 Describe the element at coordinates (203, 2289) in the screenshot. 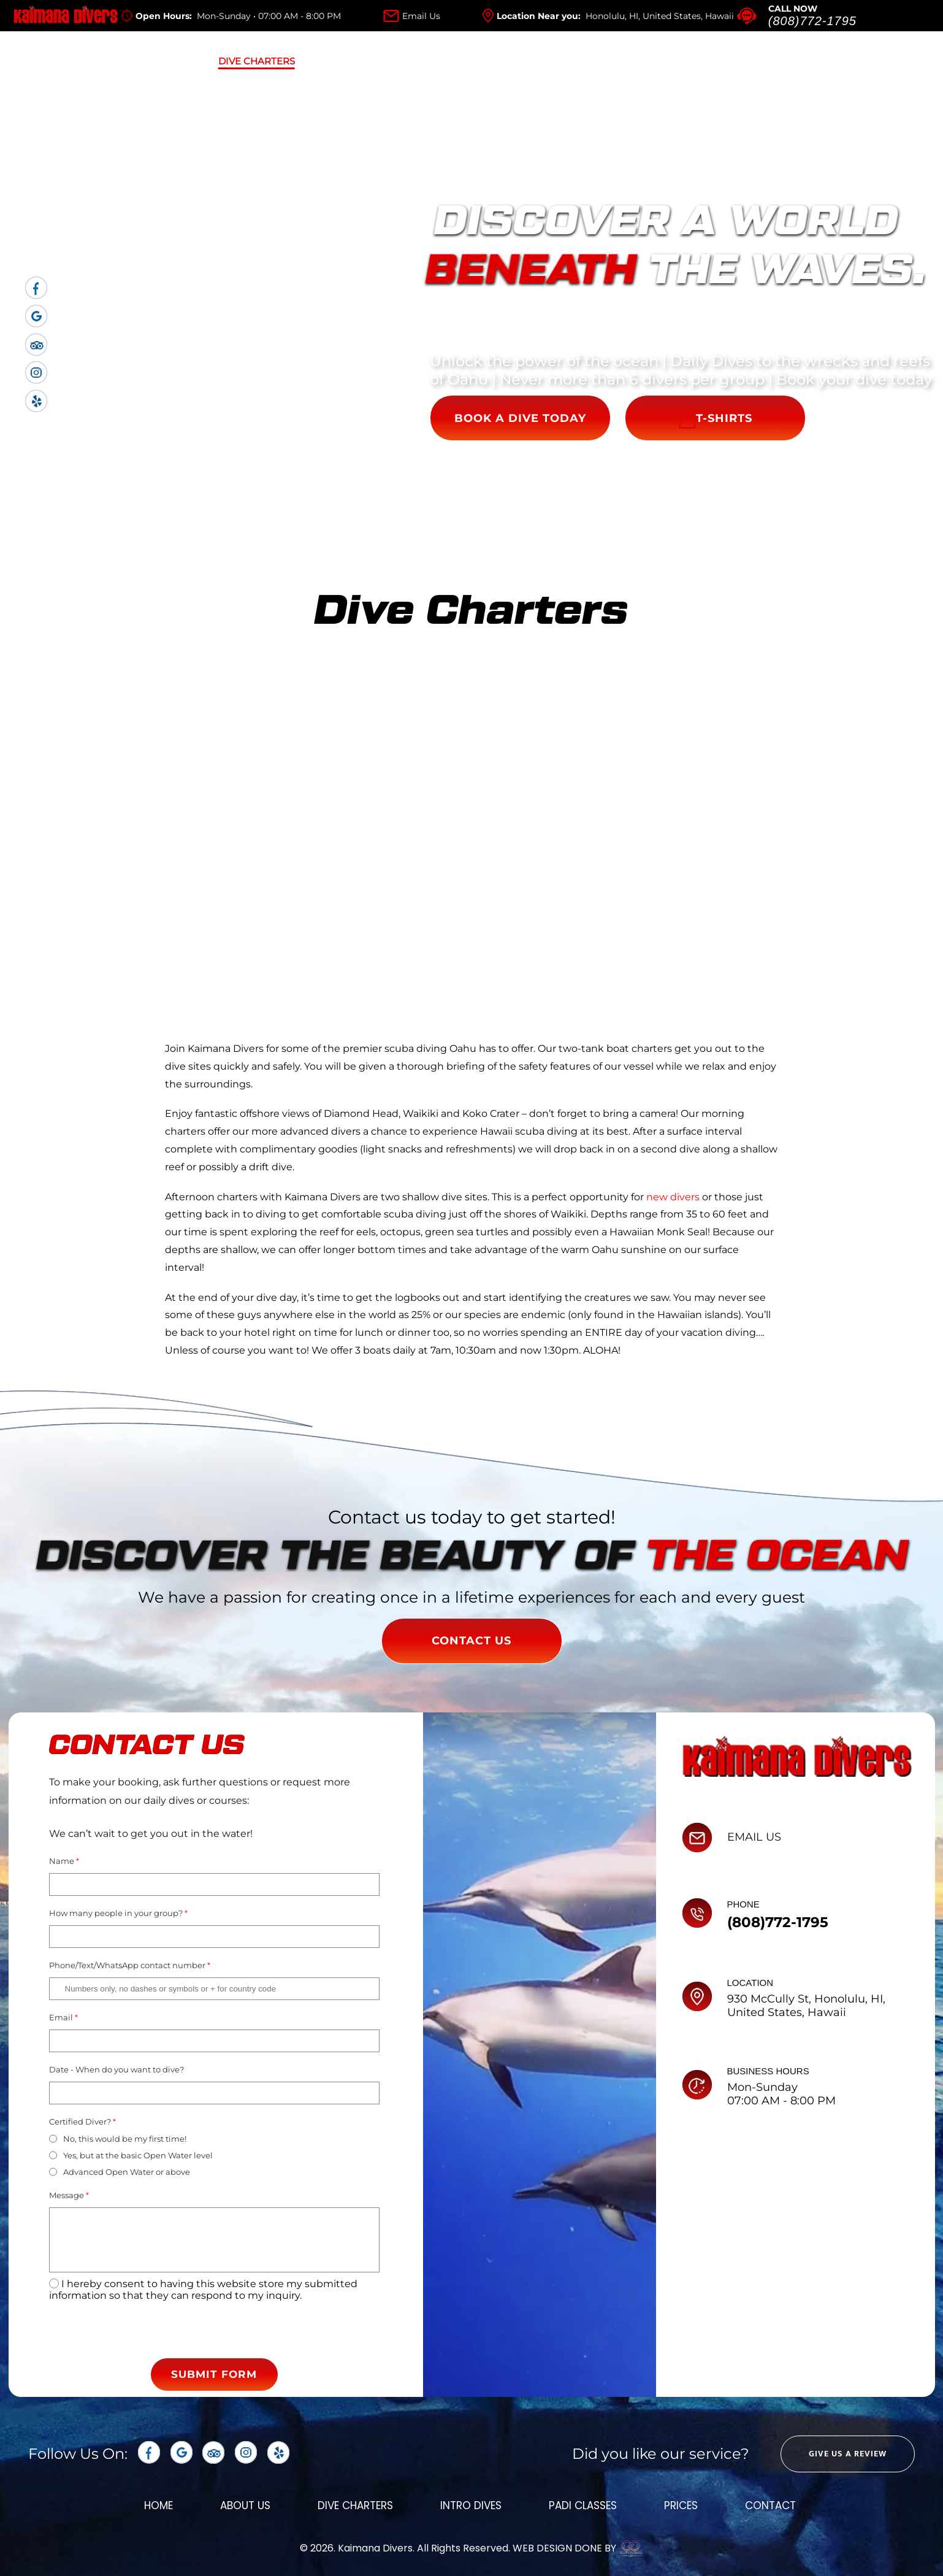

I see `I hereby consent to having this website store my submitted information so that they can respond to my inquiry.` at that location.